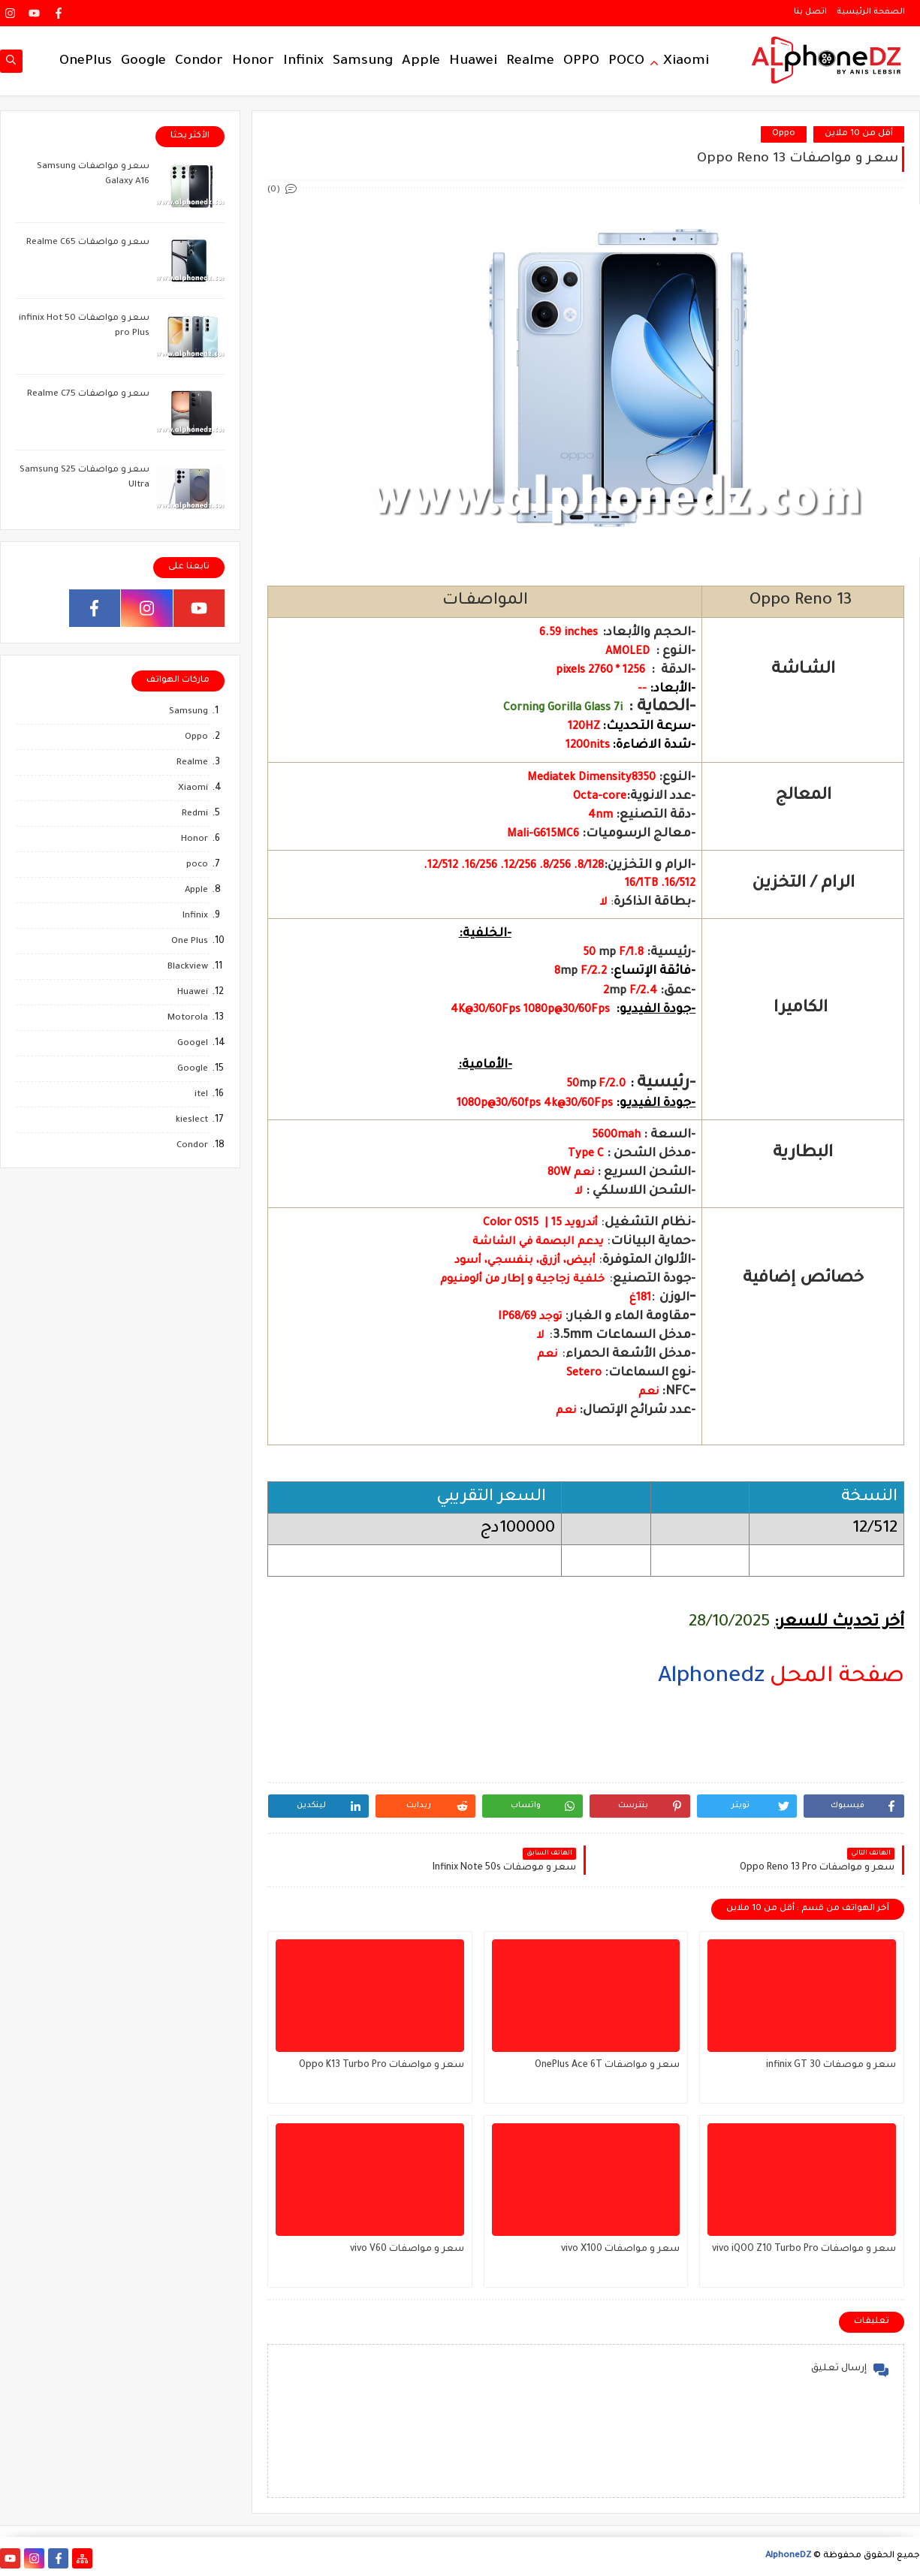 Image resolution: width=920 pixels, height=2576 pixels. What do you see at coordinates (783, 134) in the screenshot?
I see `Oppo` at bounding box center [783, 134].